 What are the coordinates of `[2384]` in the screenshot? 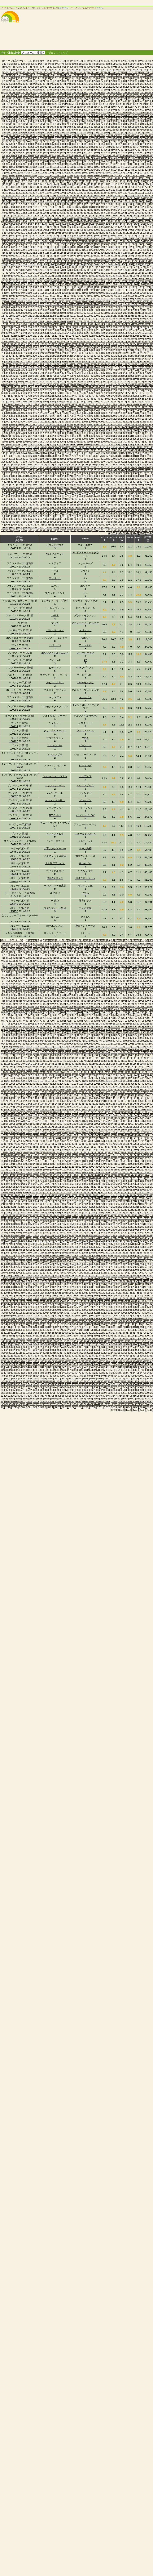 It's located at (80, 350).